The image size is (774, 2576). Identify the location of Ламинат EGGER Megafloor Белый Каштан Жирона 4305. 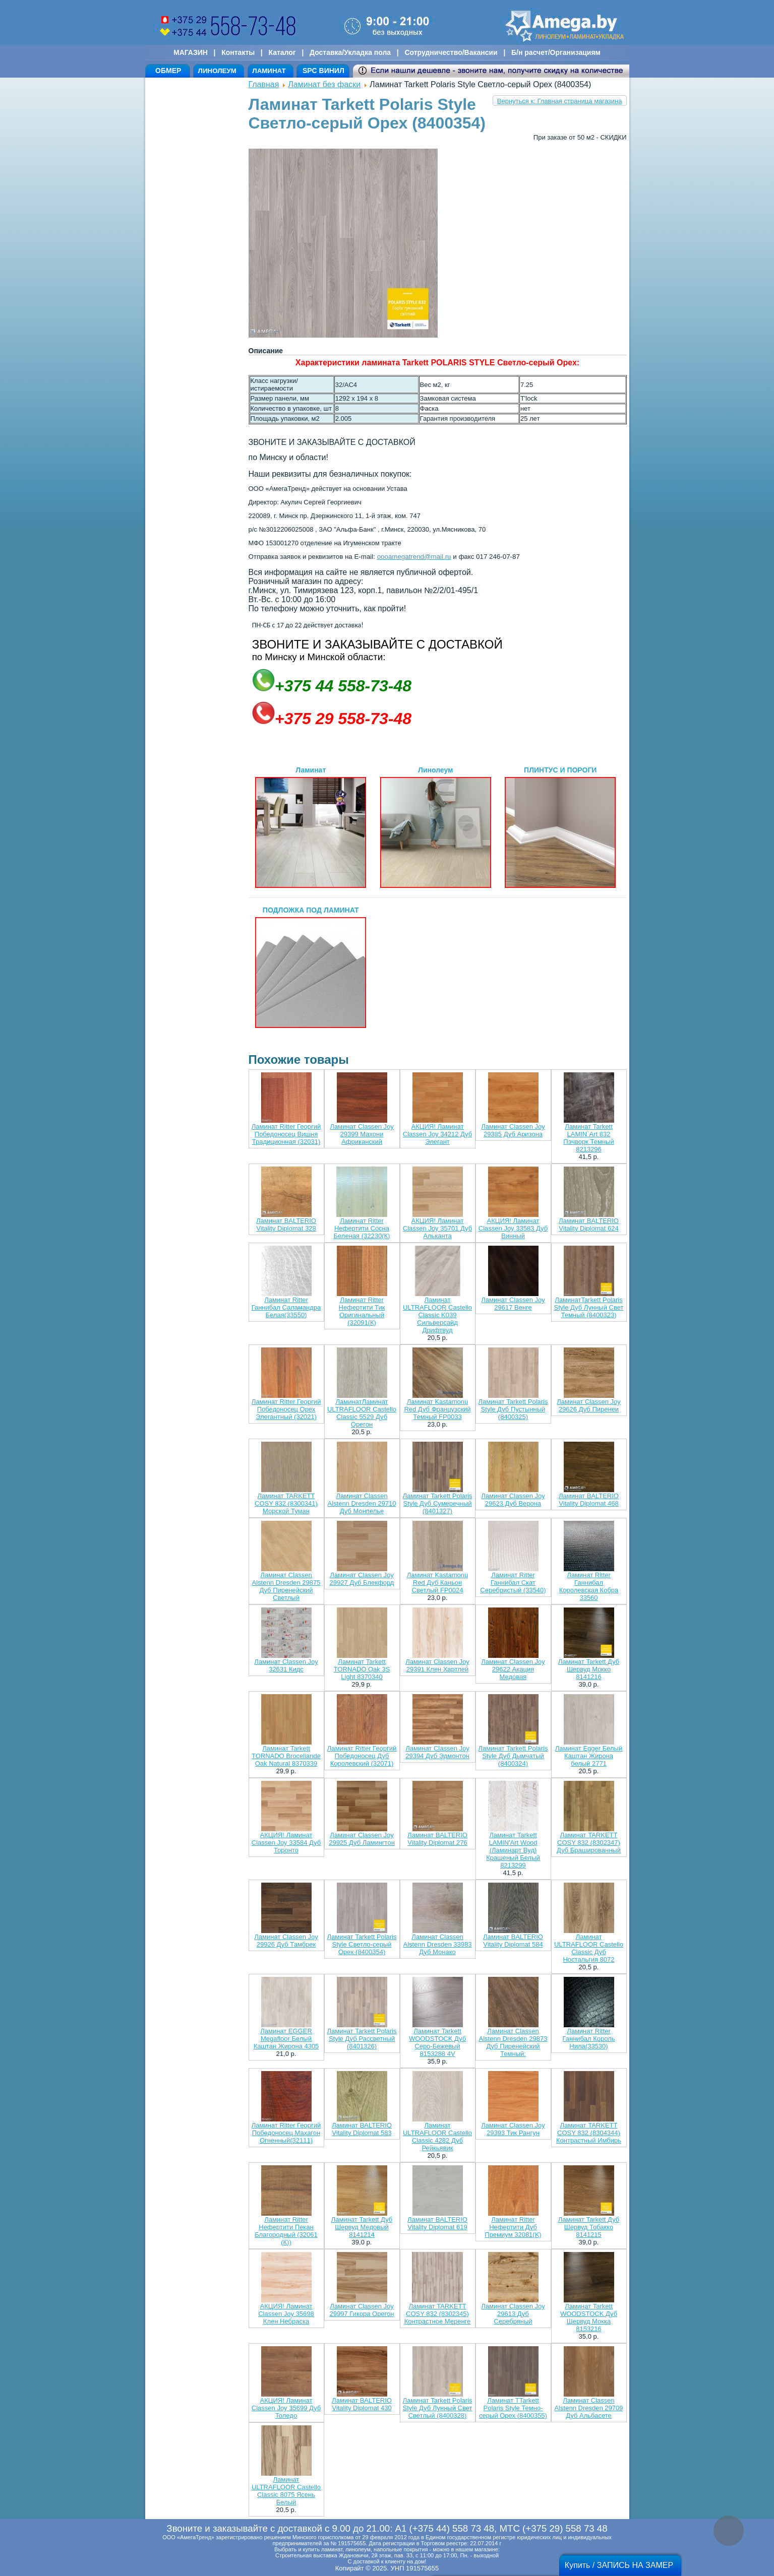
(286, 2038).